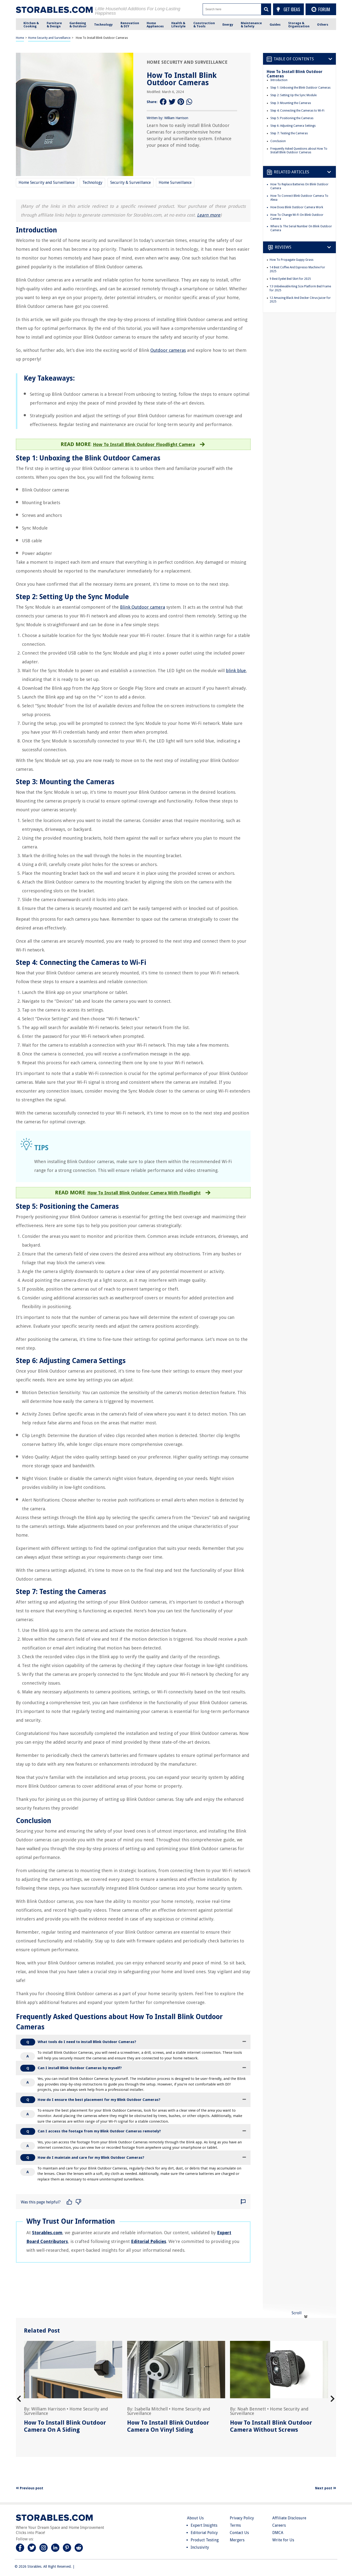 This screenshot has height=2576, width=352. I want to click on About Us, so click(195, 2518).